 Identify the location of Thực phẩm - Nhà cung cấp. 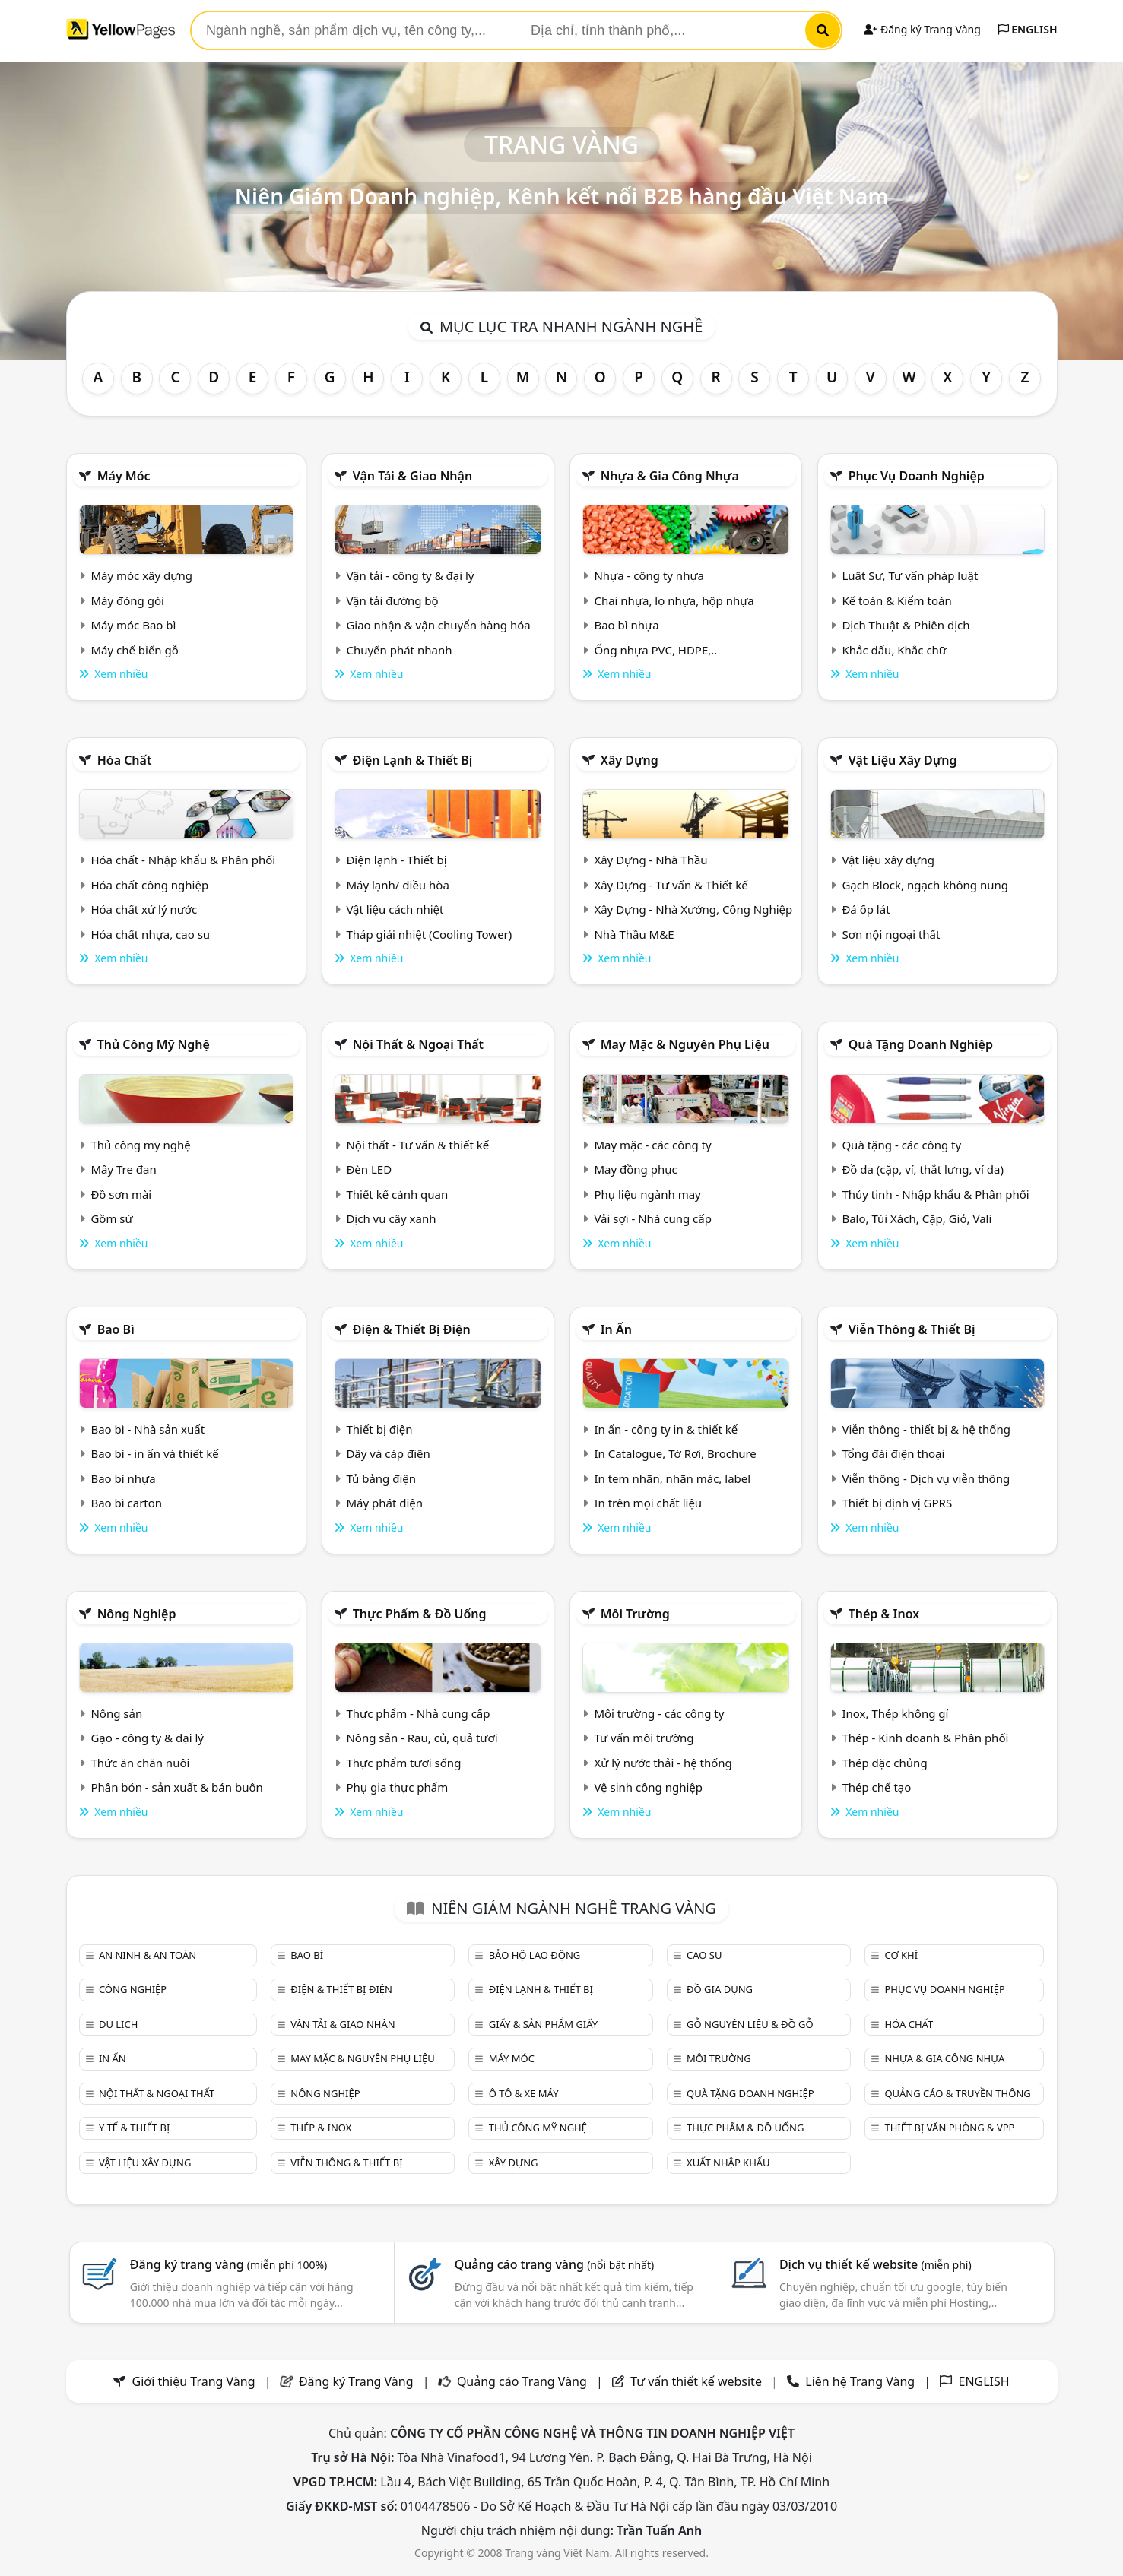
(418, 1713).